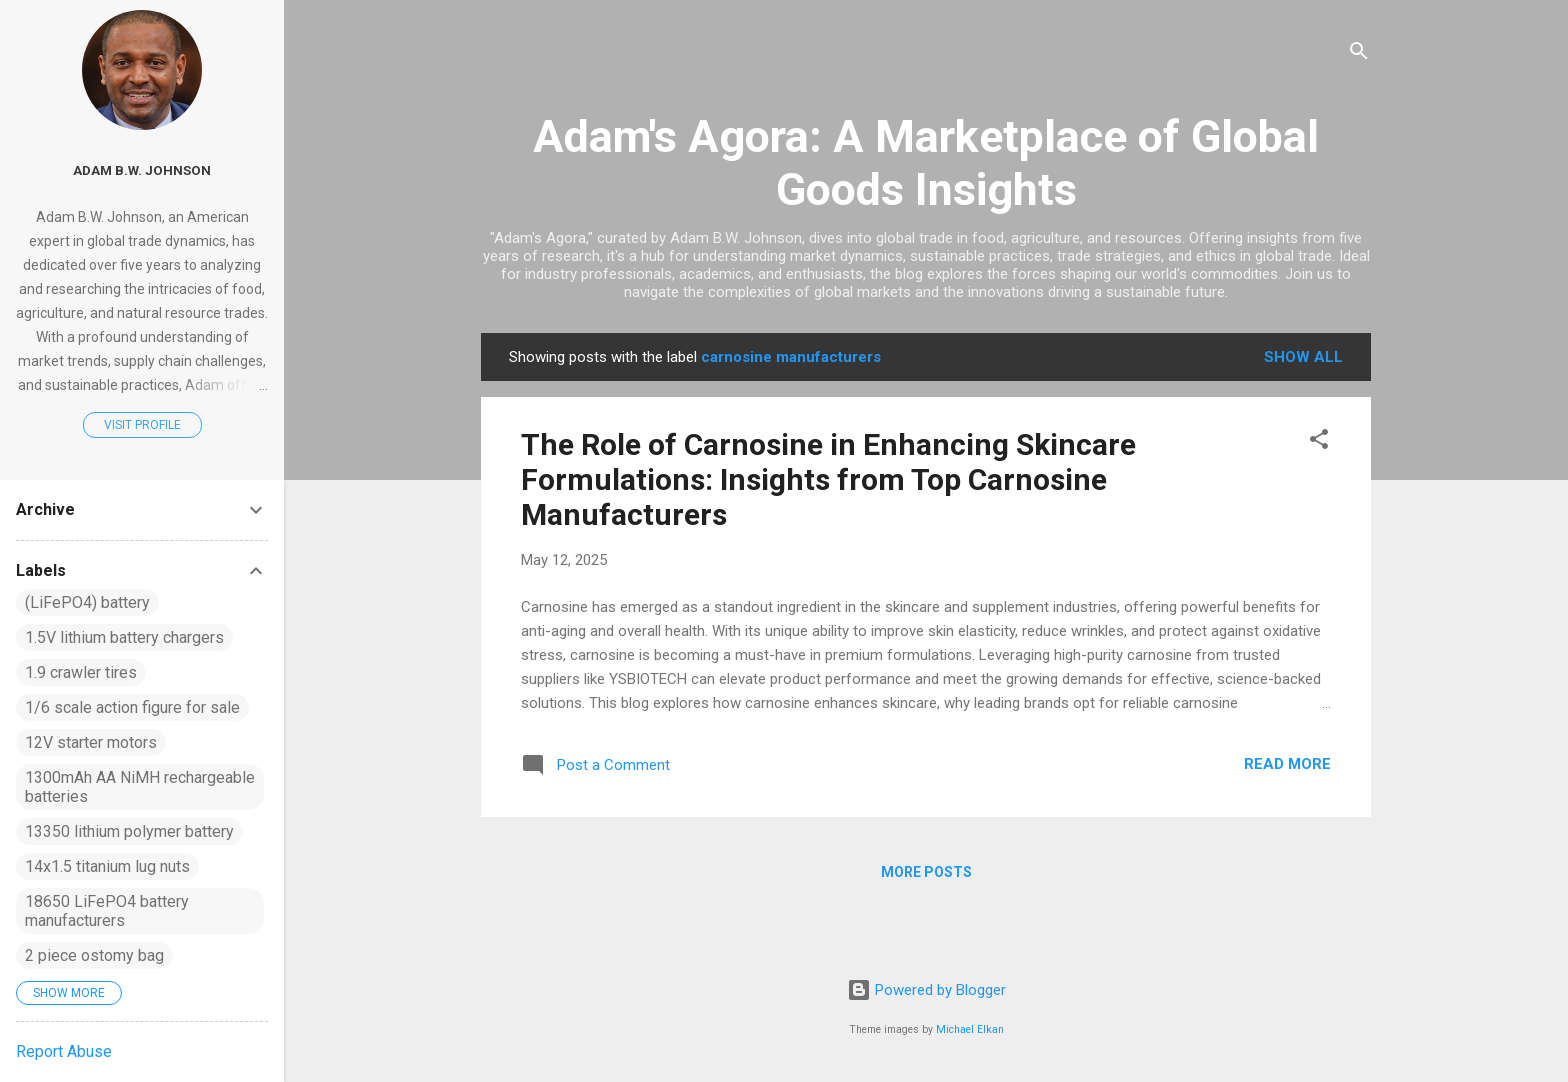  What do you see at coordinates (970, 1029) in the screenshot?
I see `Michael Elkan` at bounding box center [970, 1029].